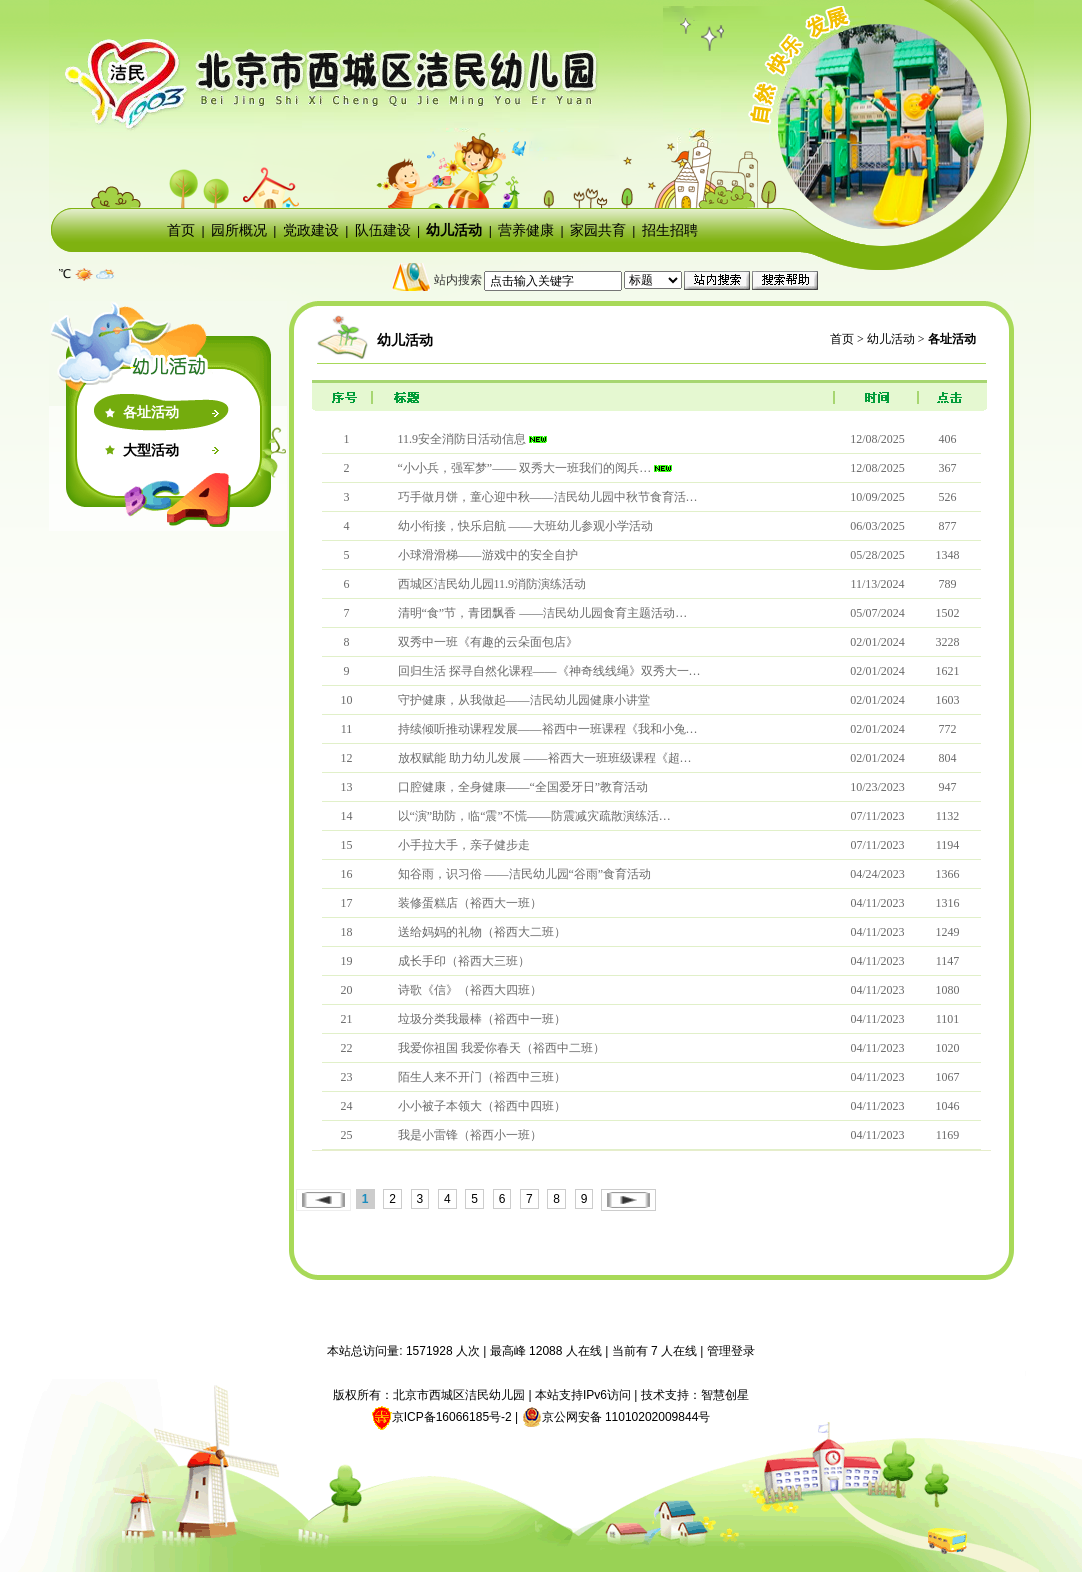 The height and width of the screenshot is (1572, 1082). What do you see at coordinates (616, 1417) in the screenshot?
I see `京公网安备 11010202009844号` at bounding box center [616, 1417].